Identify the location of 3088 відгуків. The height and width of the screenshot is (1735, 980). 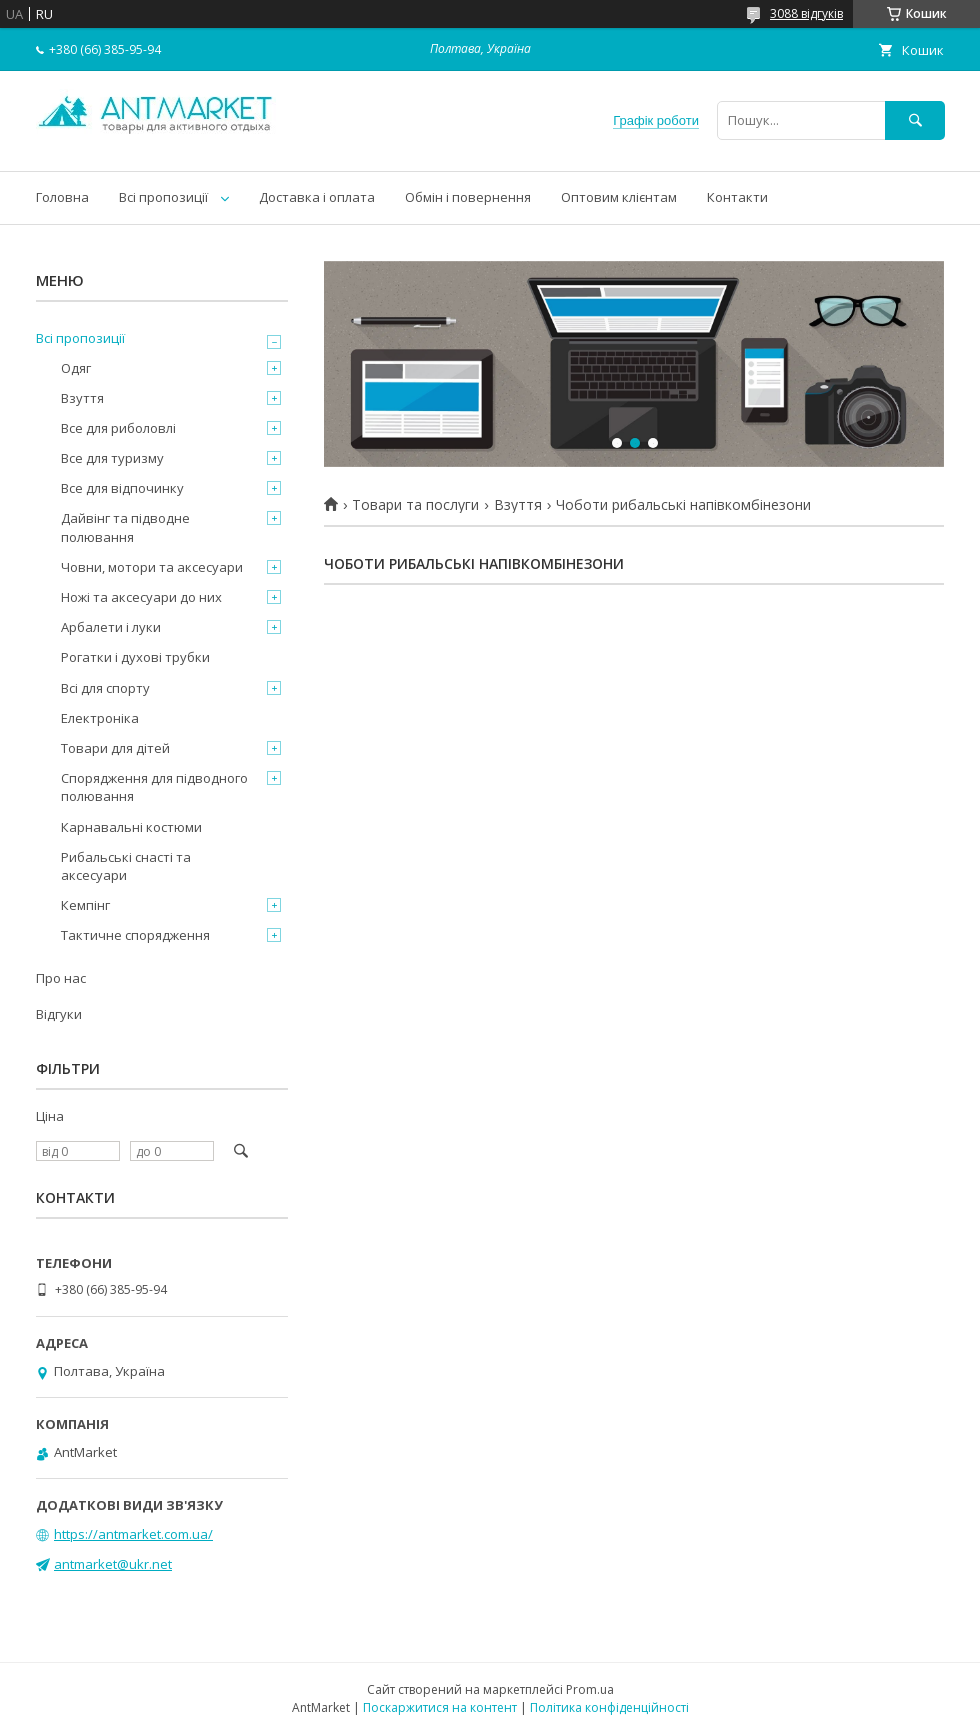
(806, 13).